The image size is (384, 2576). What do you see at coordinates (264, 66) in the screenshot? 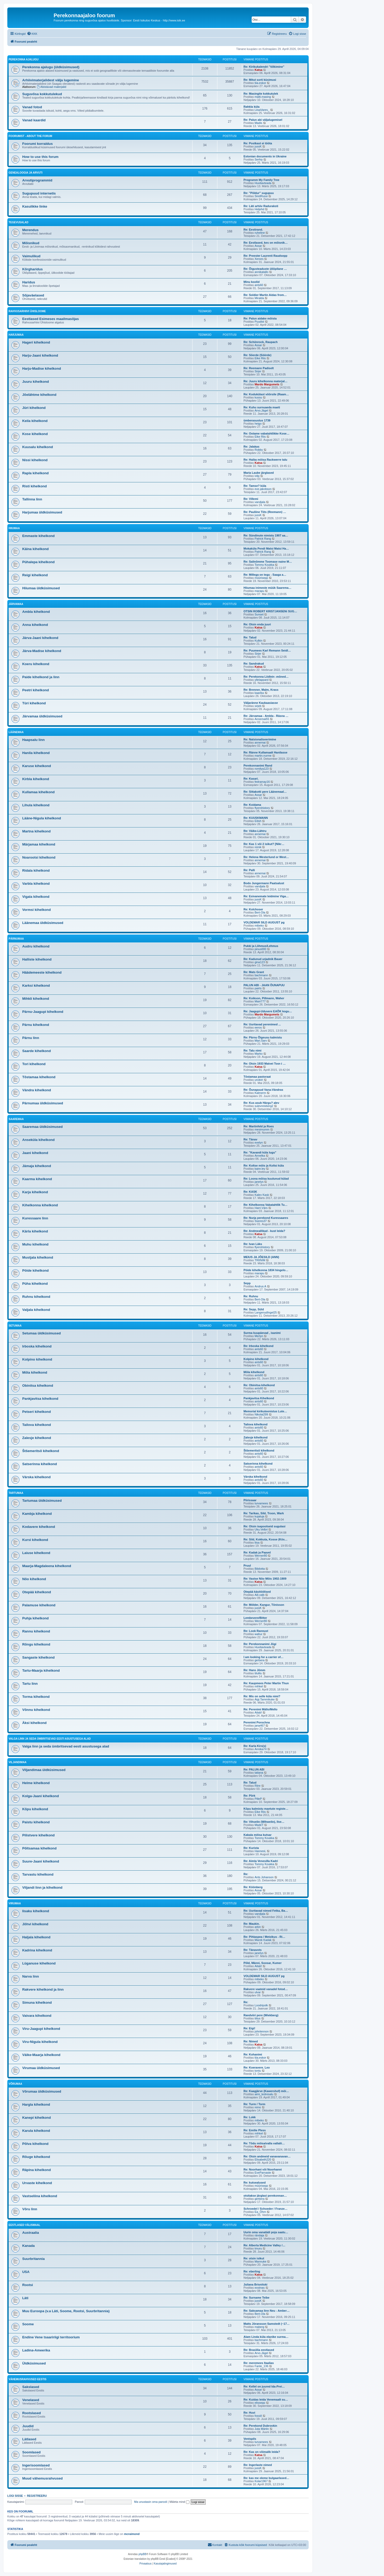
I see `Re: Kirikukalendri "tõlkimine"` at bounding box center [264, 66].